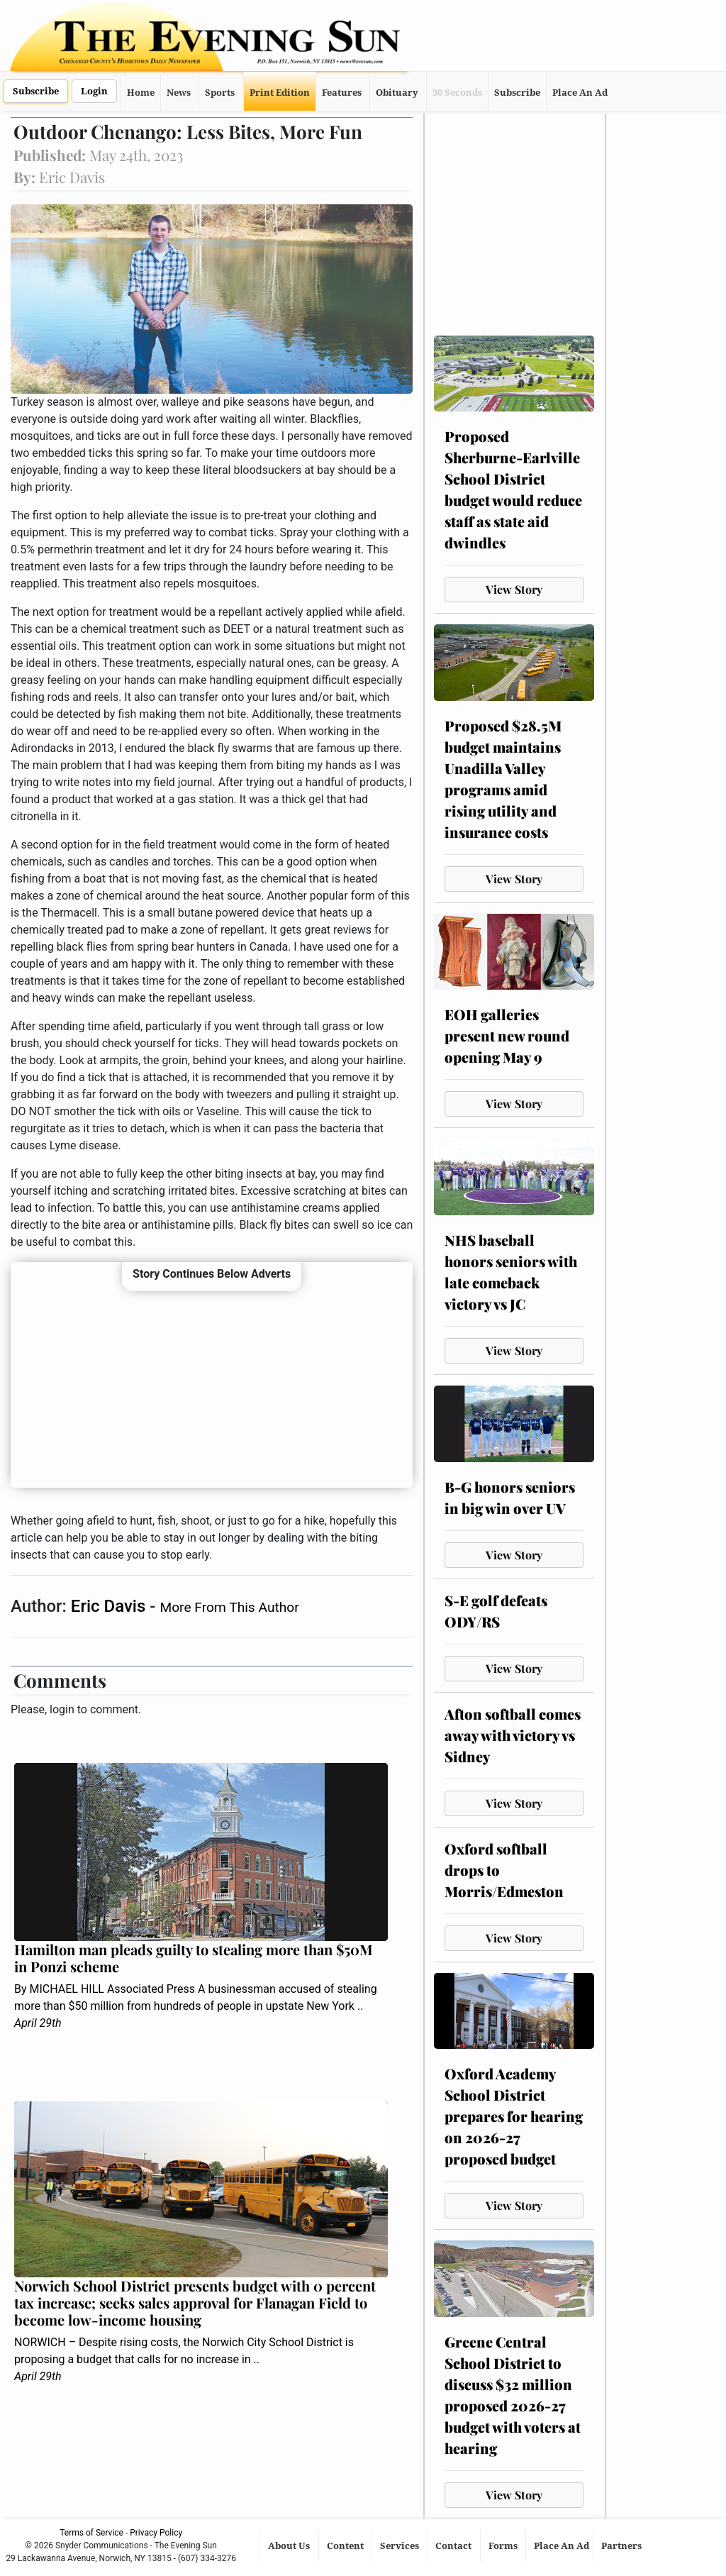  I want to click on News, so click(179, 92).